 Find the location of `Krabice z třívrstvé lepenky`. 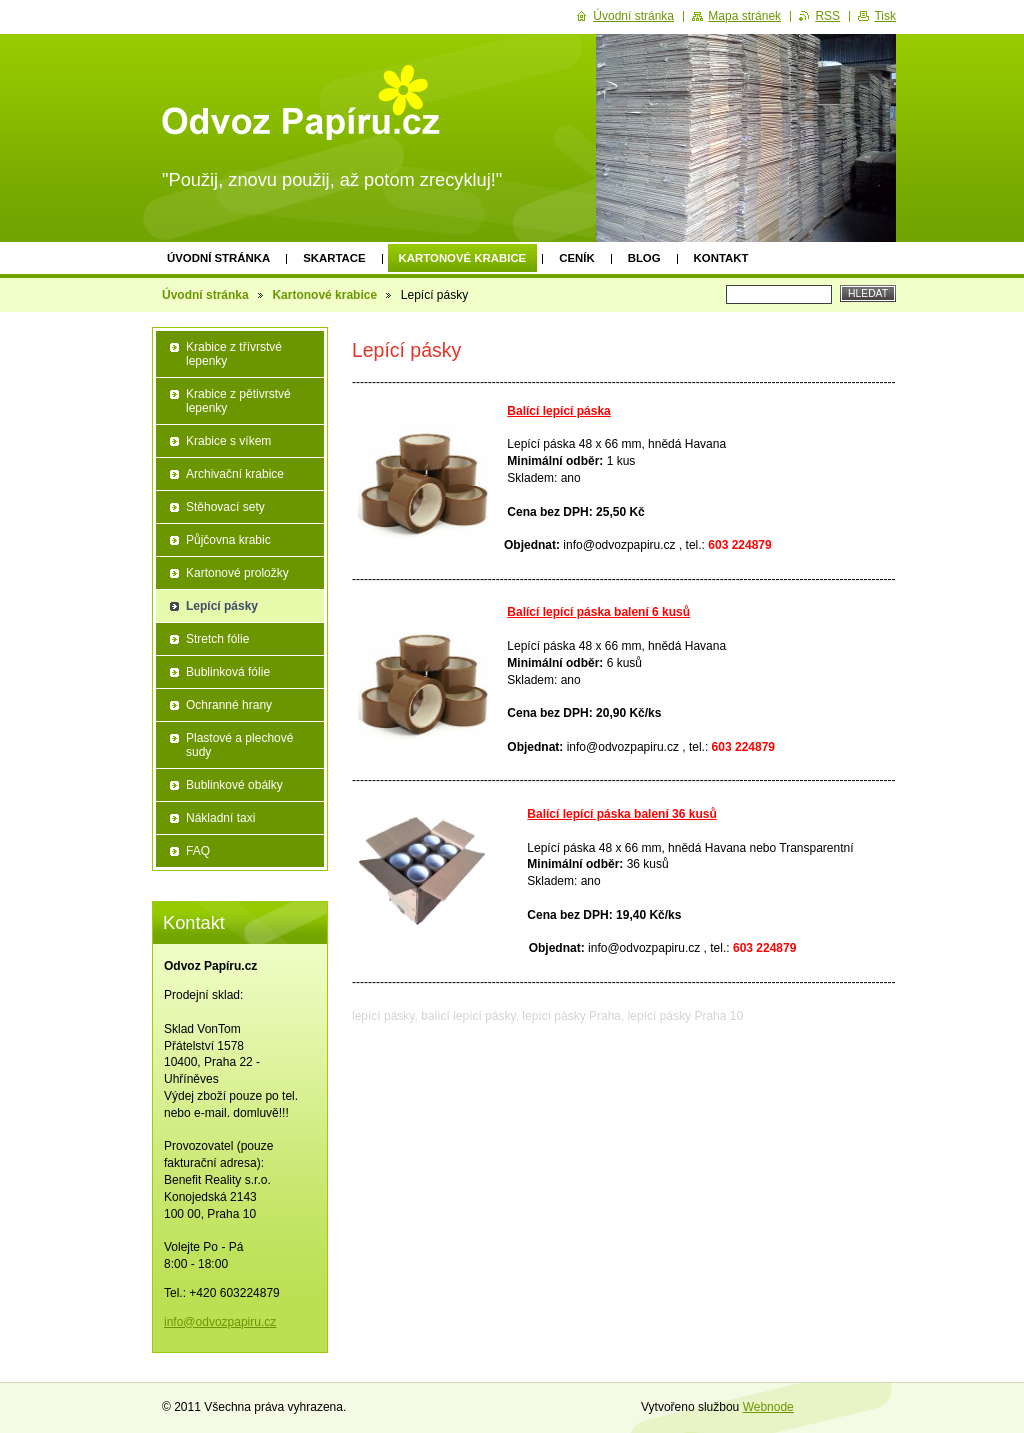

Krabice z třívrstvé lepenky is located at coordinates (234, 354).